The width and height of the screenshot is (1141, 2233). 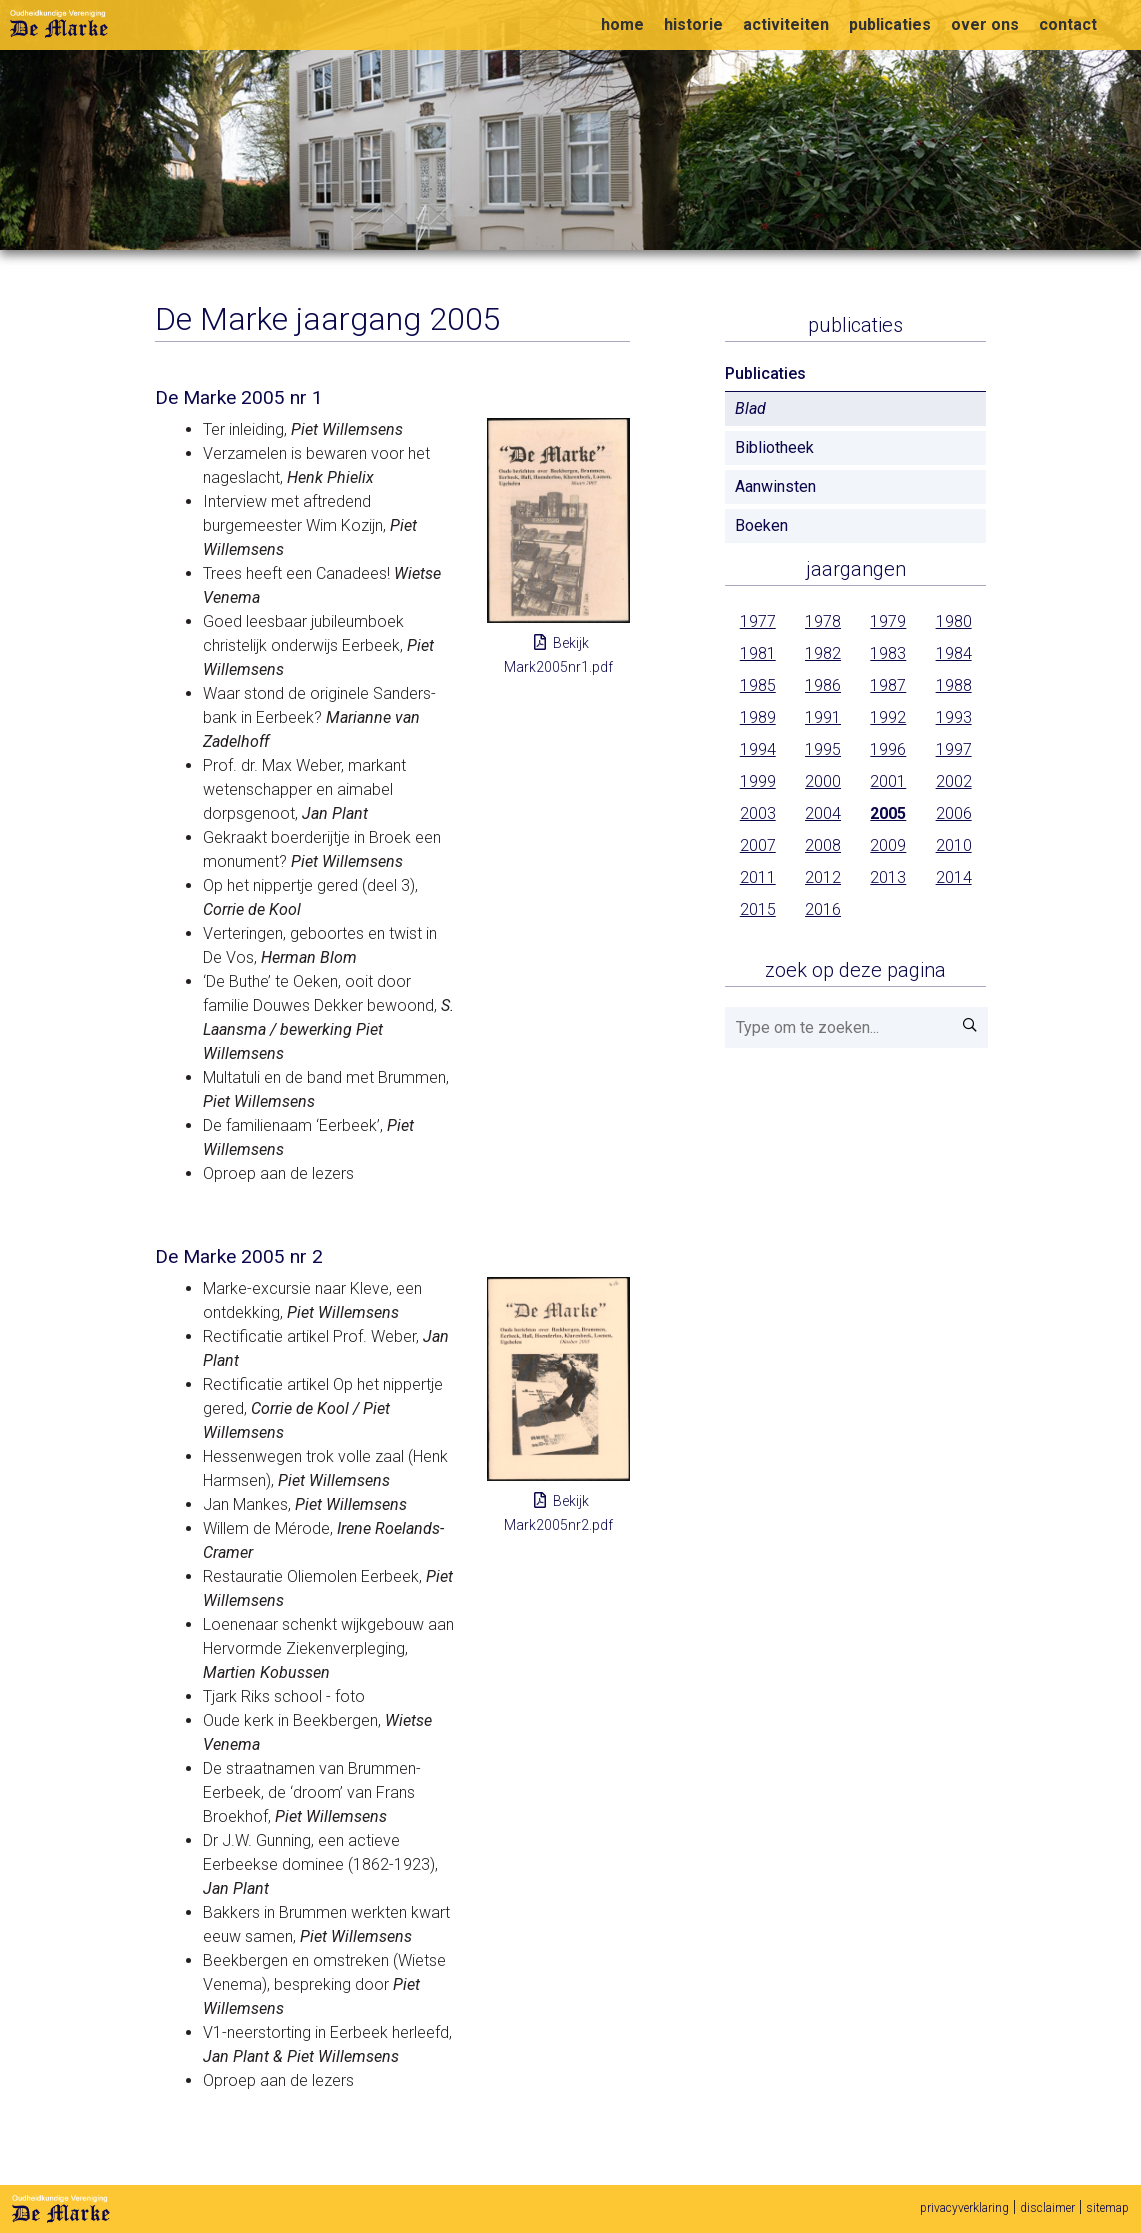 What do you see at coordinates (59, 24) in the screenshot?
I see `Oudheidkundige vereniging De Marke` at bounding box center [59, 24].